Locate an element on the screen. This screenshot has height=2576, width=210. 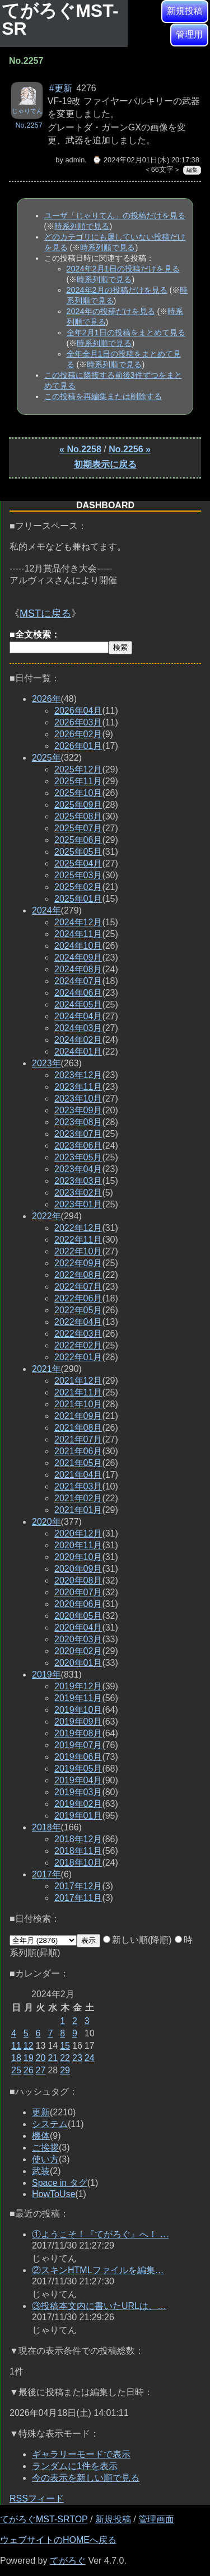
システム is located at coordinates (50, 2124).